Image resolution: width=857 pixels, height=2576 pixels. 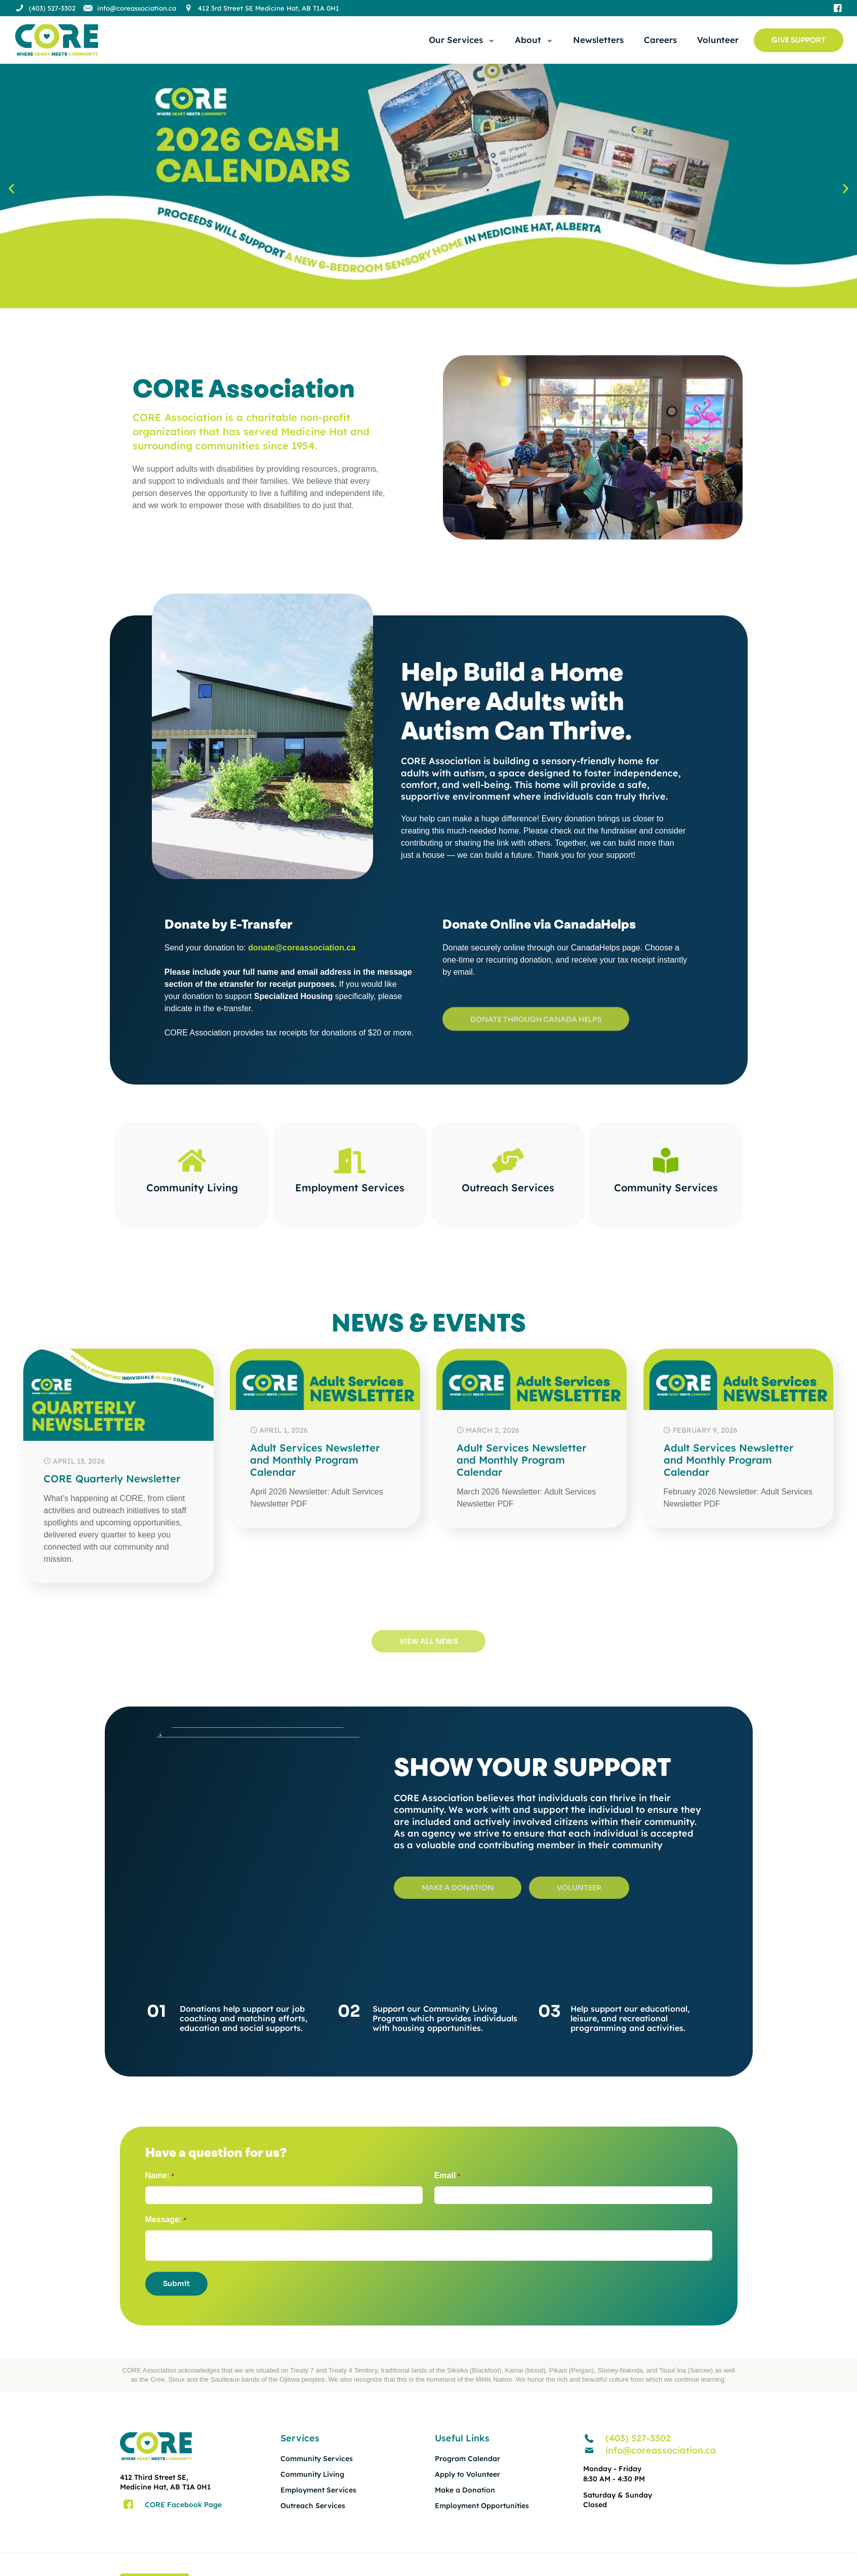 I want to click on Outreach Services, so click(x=507, y=1187).